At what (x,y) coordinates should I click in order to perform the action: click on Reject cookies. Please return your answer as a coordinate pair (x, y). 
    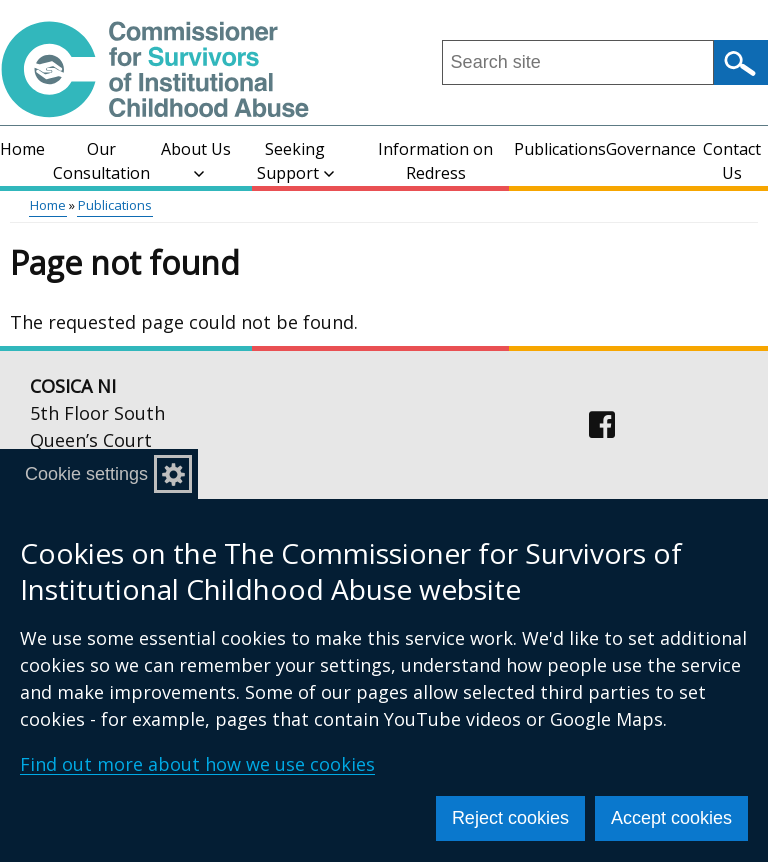
    Looking at the image, I should click on (510, 818).